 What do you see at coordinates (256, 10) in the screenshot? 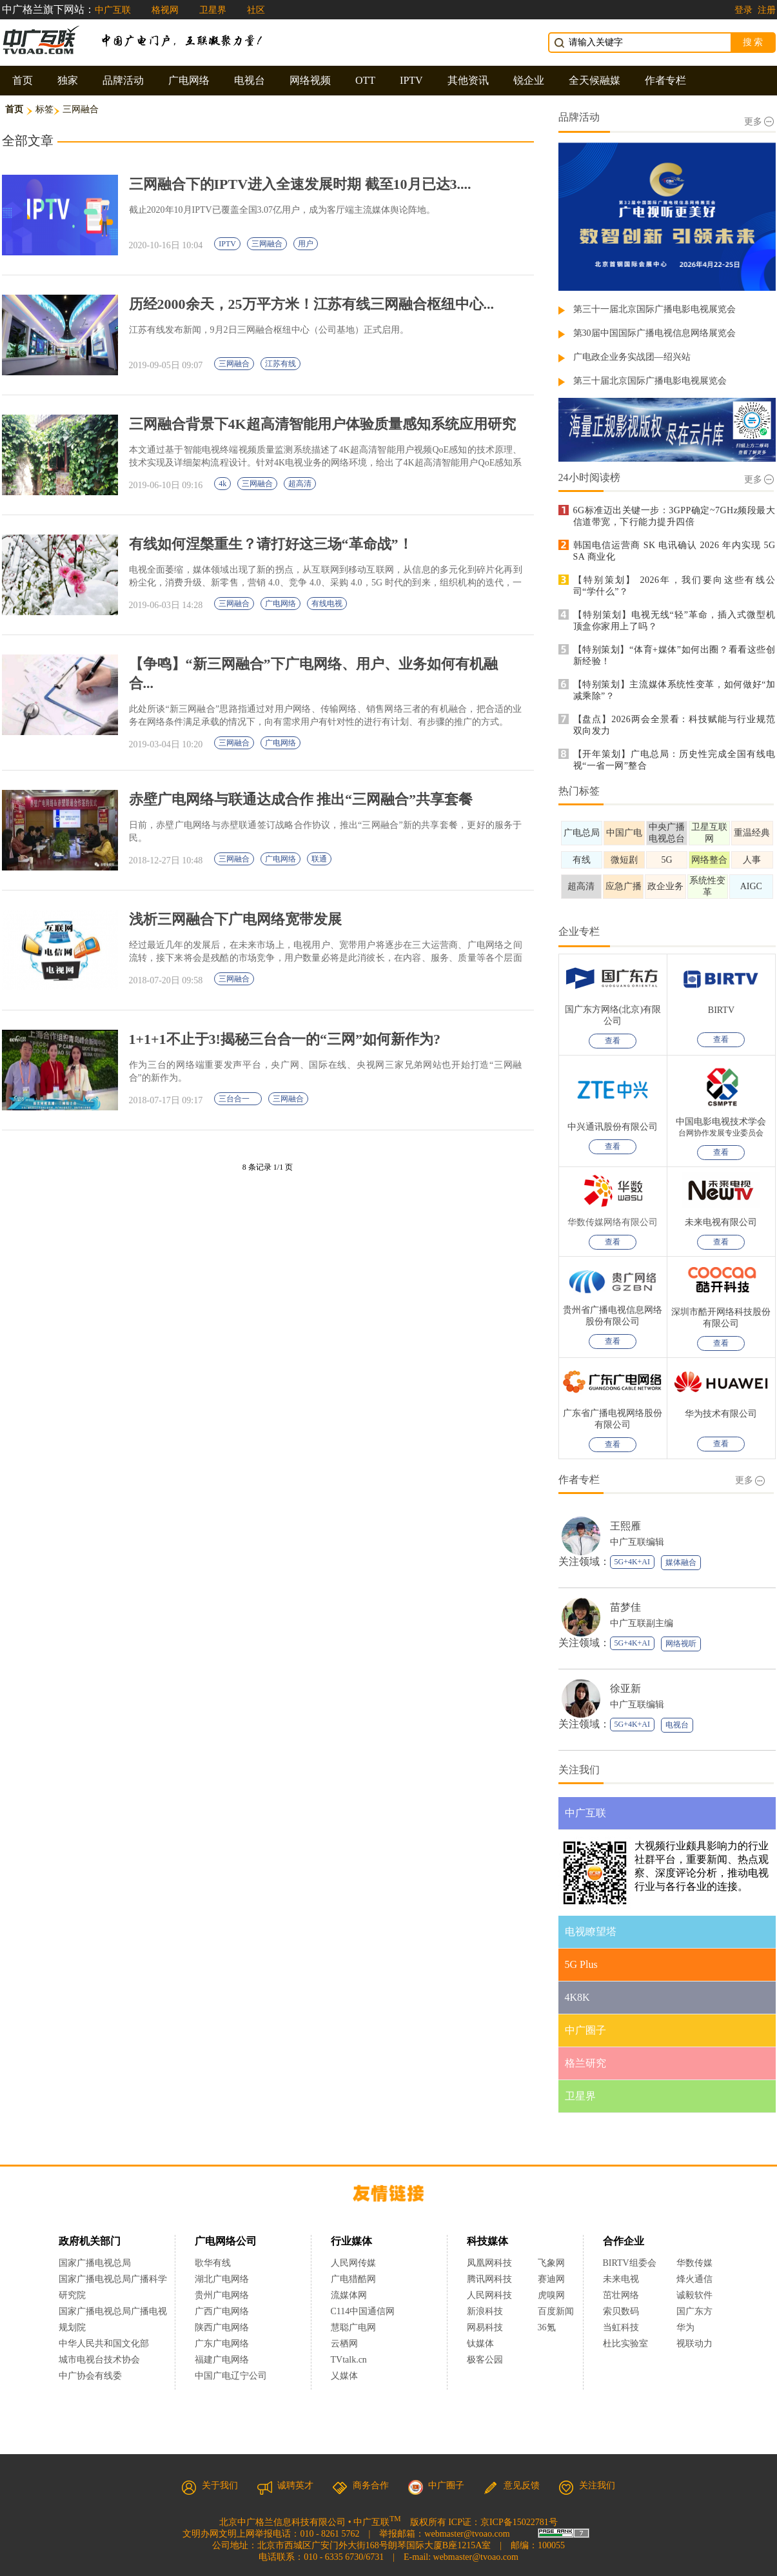
I see `社区` at bounding box center [256, 10].